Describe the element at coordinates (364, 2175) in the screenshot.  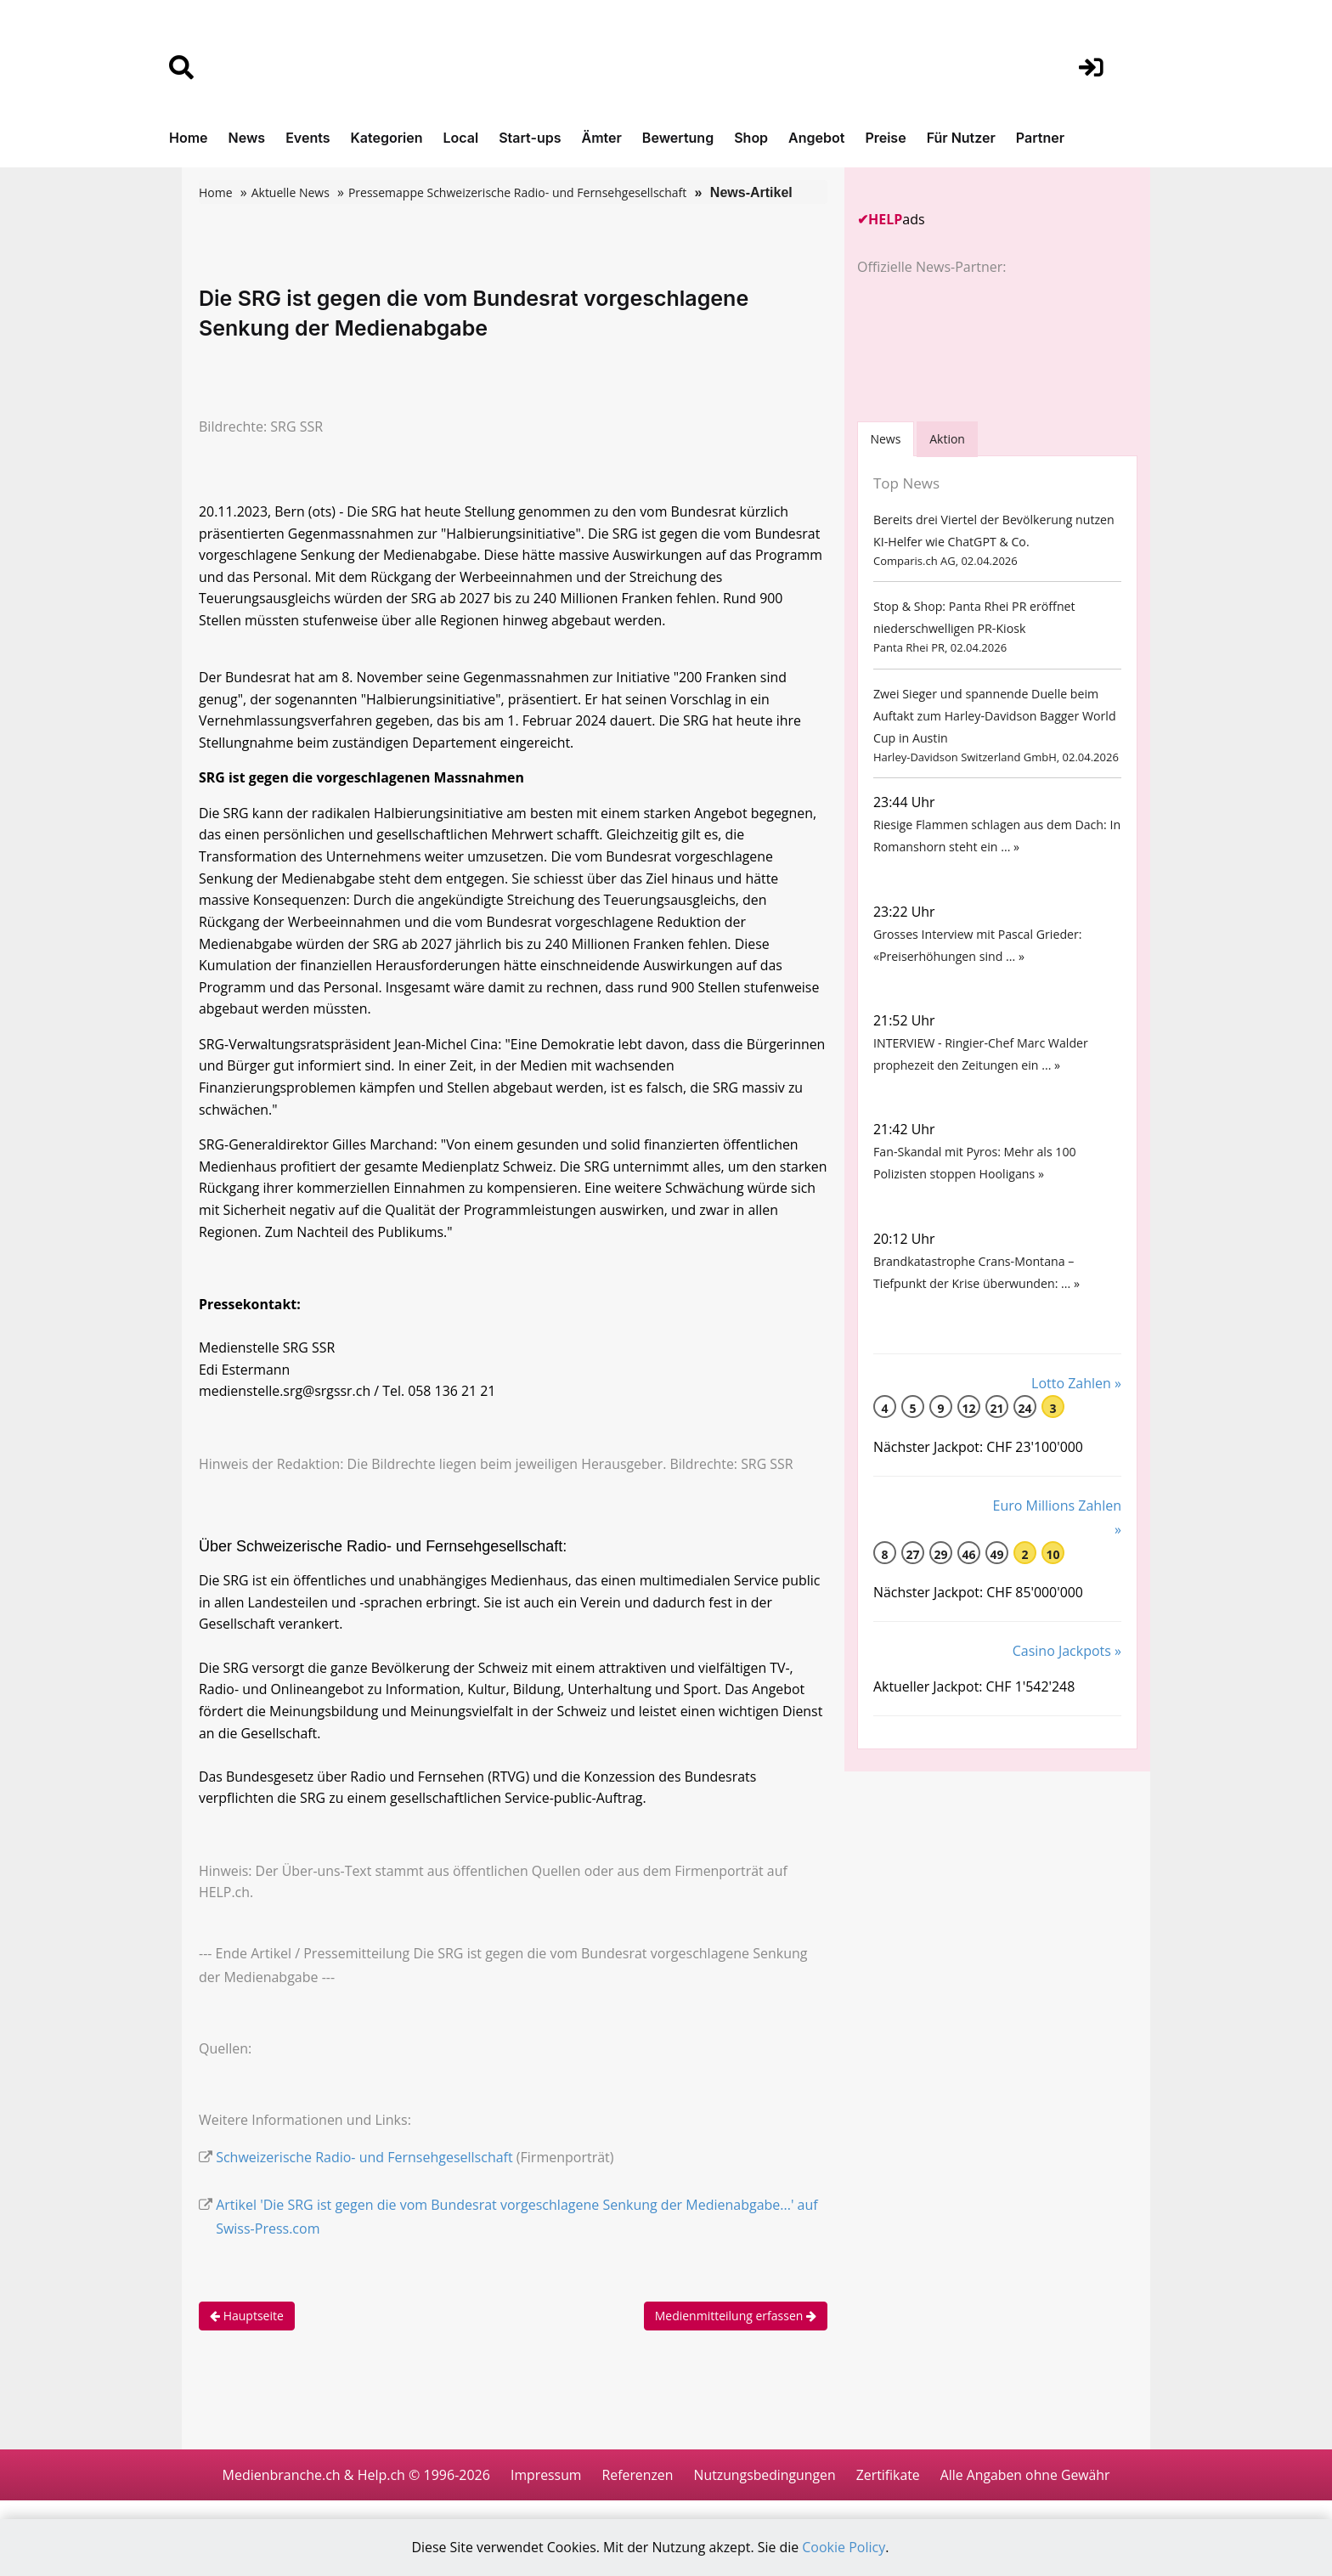
I see `Schweizerische Radio- und Fernsehgesellschaft` at that location.